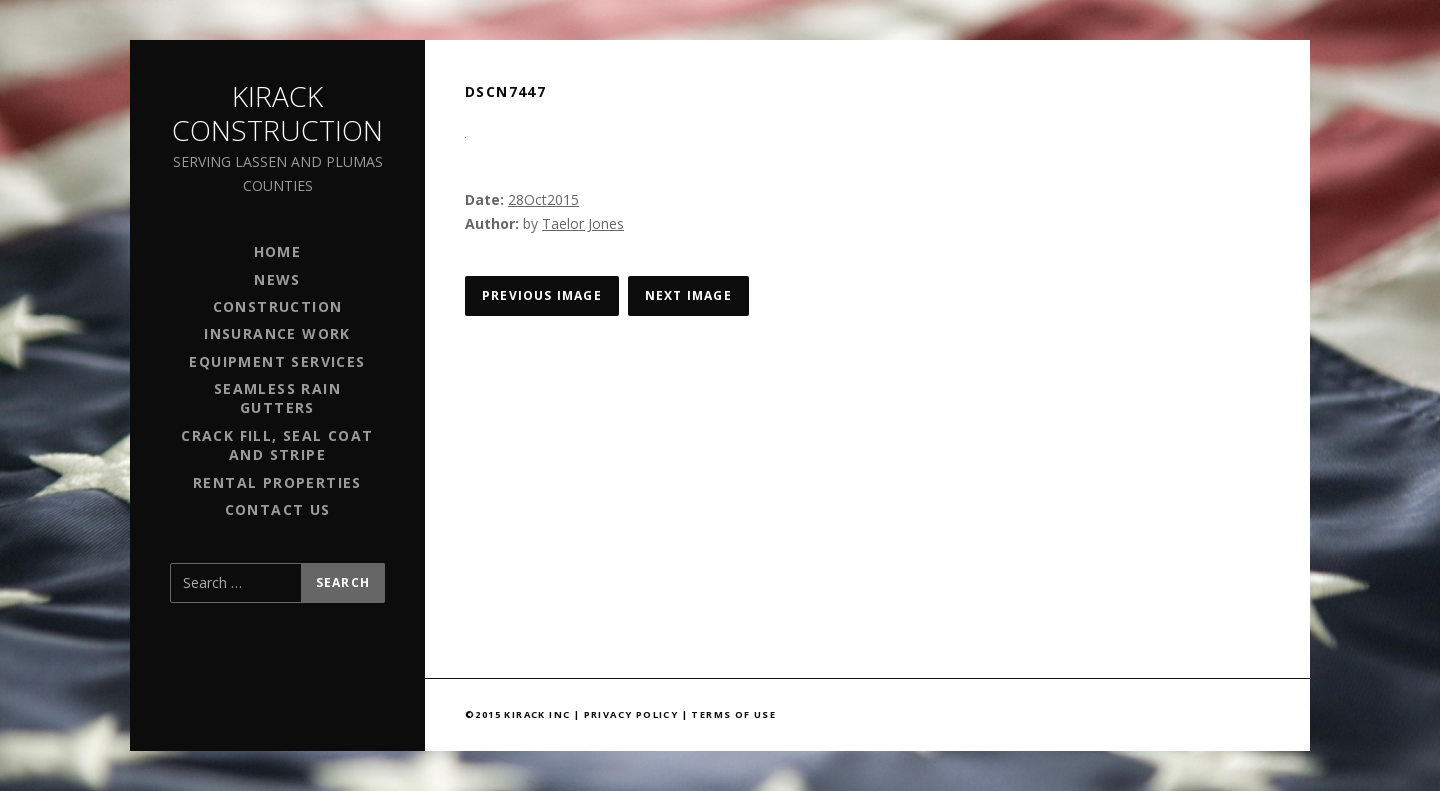 This screenshot has height=791, width=1440. I want to click on Home, so click(278, 251).